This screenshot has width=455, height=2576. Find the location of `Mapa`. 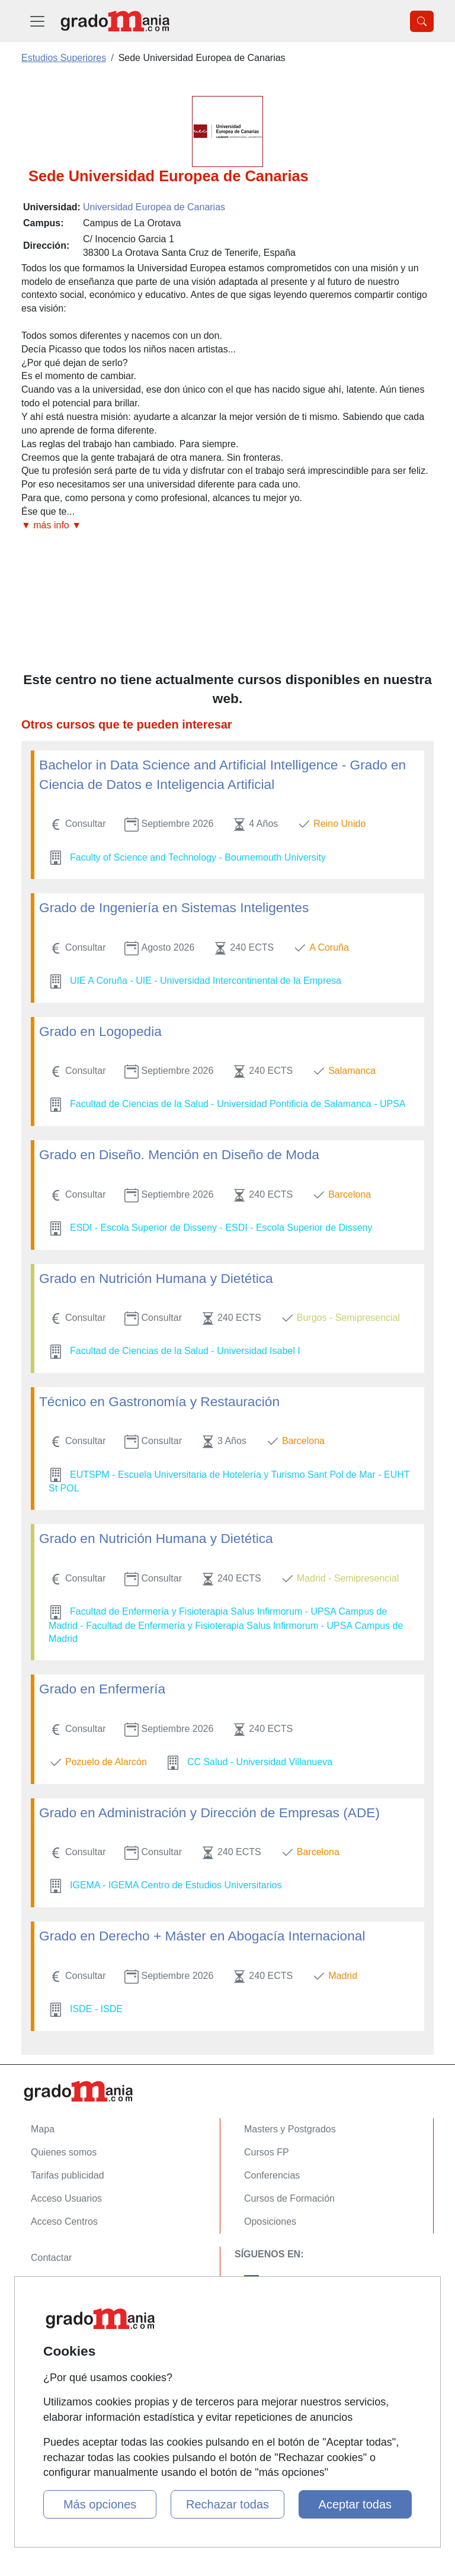

Mapa is located at coordinates (43, 2129).